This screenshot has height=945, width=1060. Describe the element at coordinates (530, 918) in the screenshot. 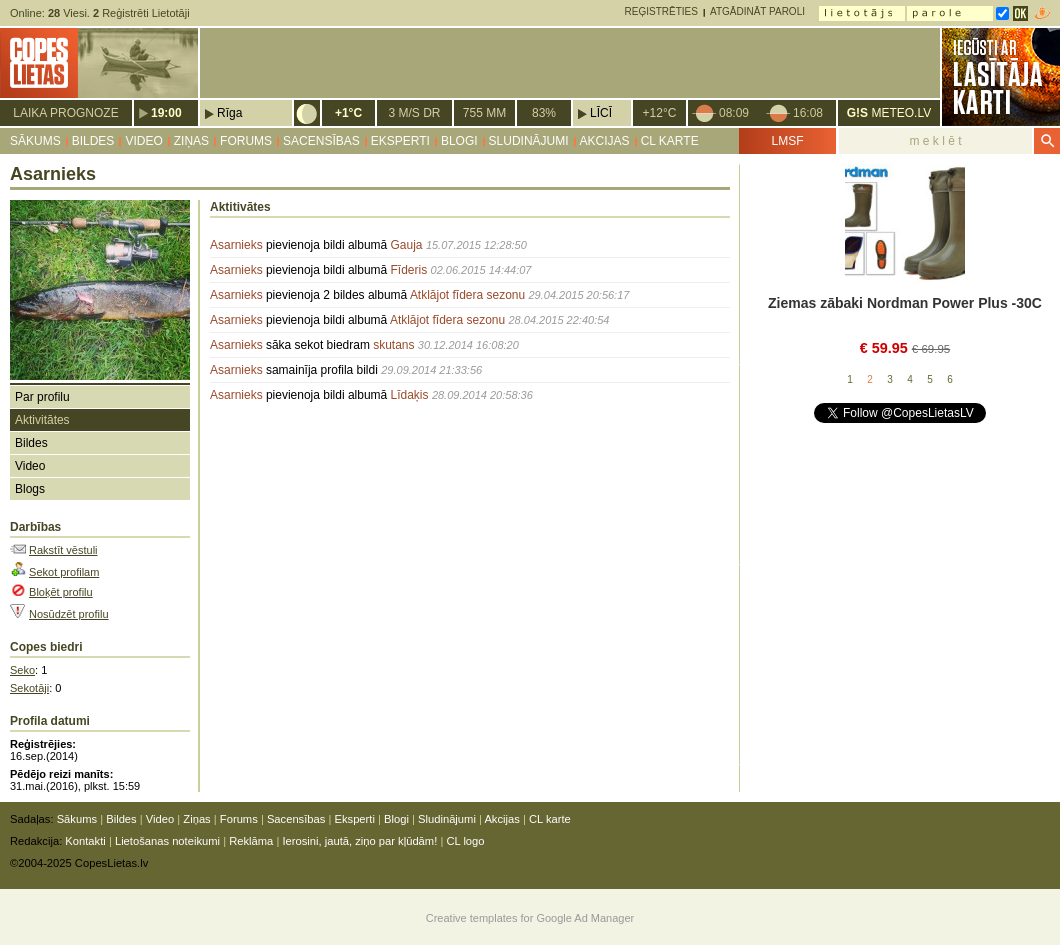

I see `Creative templates for Google Ad Manager` at that location.